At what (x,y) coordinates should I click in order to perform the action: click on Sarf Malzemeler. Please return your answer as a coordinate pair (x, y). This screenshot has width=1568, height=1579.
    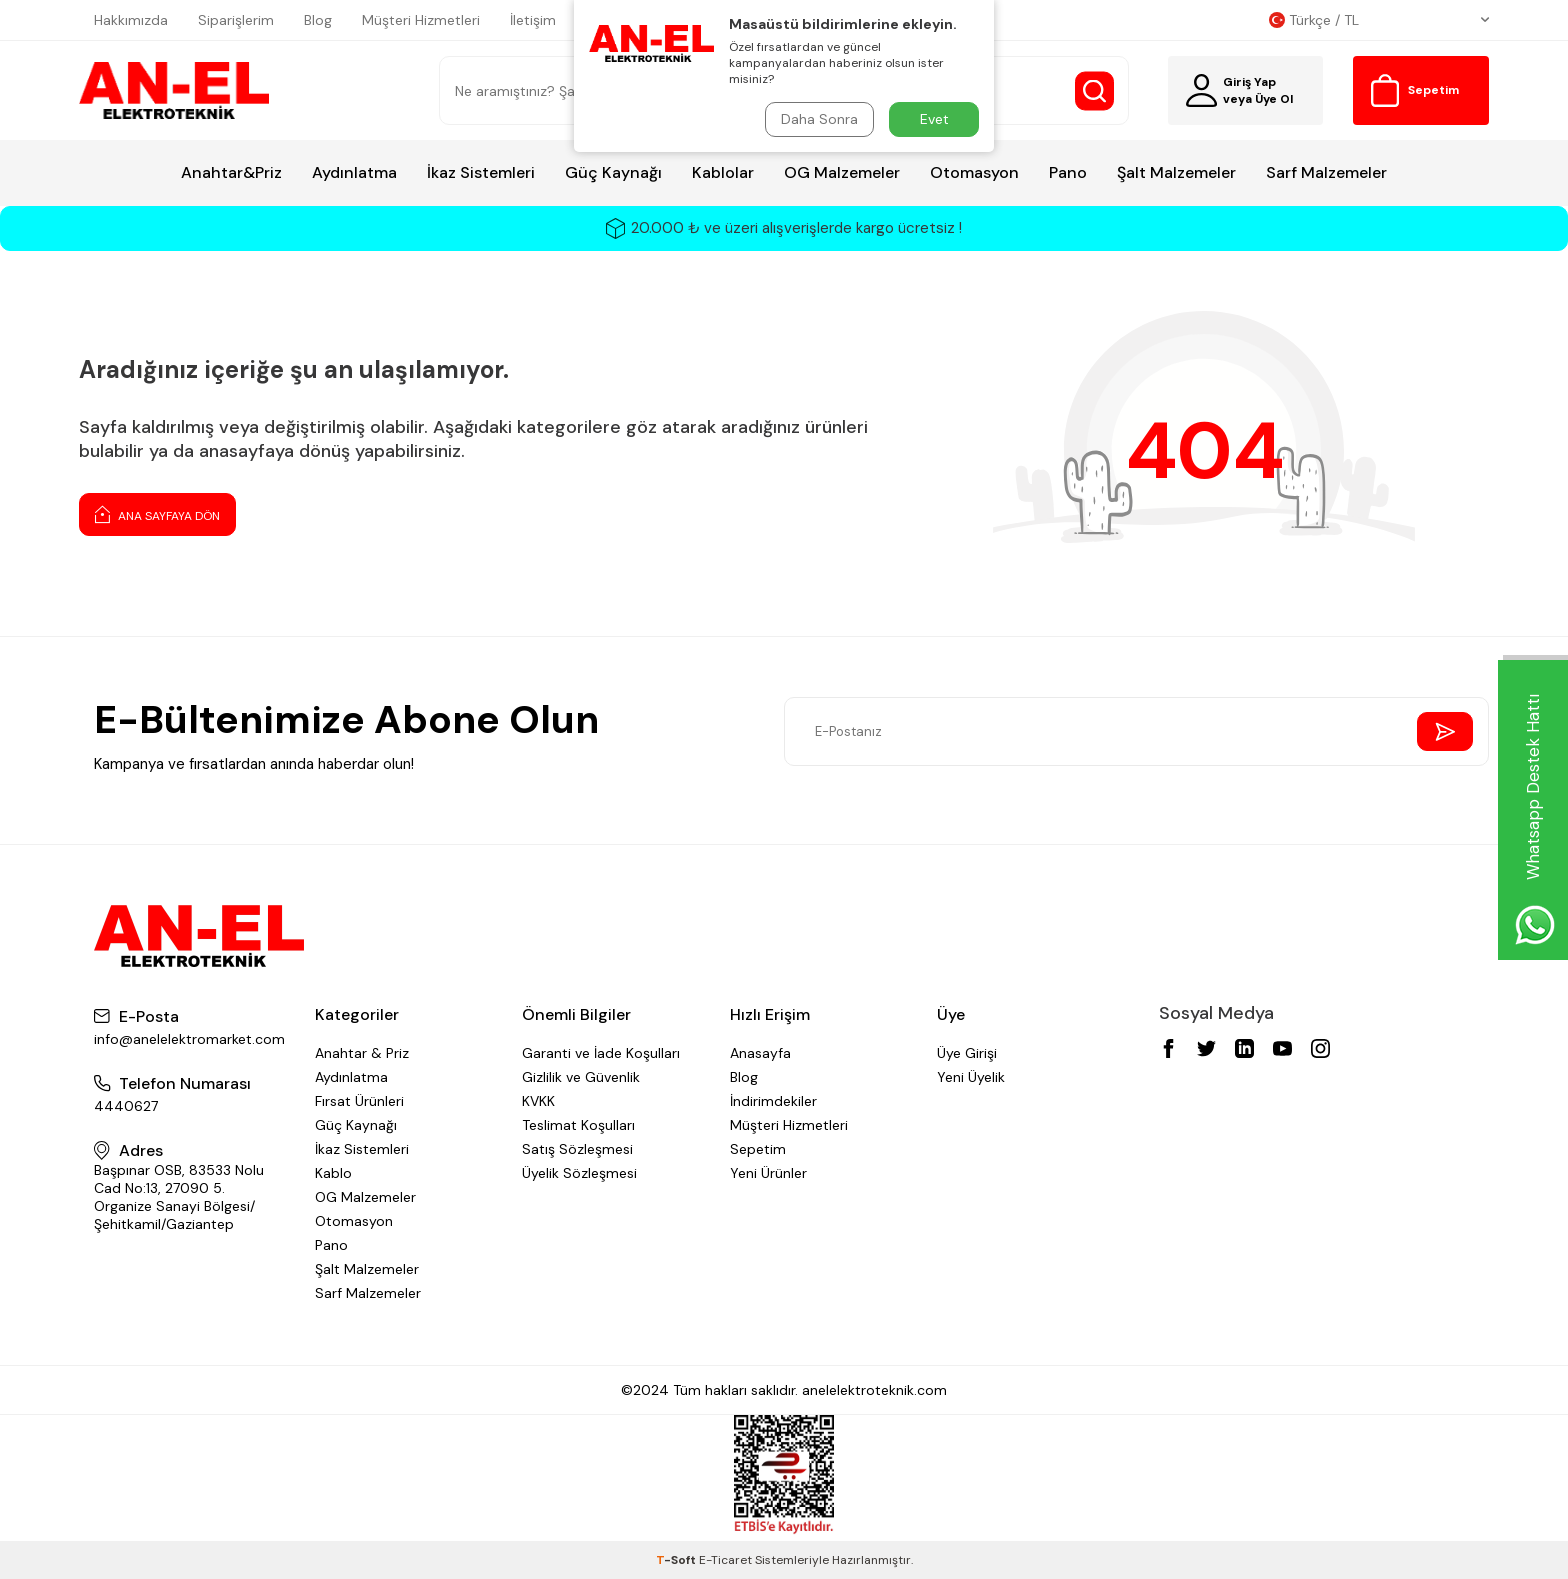
    Looking at the image, I should click on (1326, 172).